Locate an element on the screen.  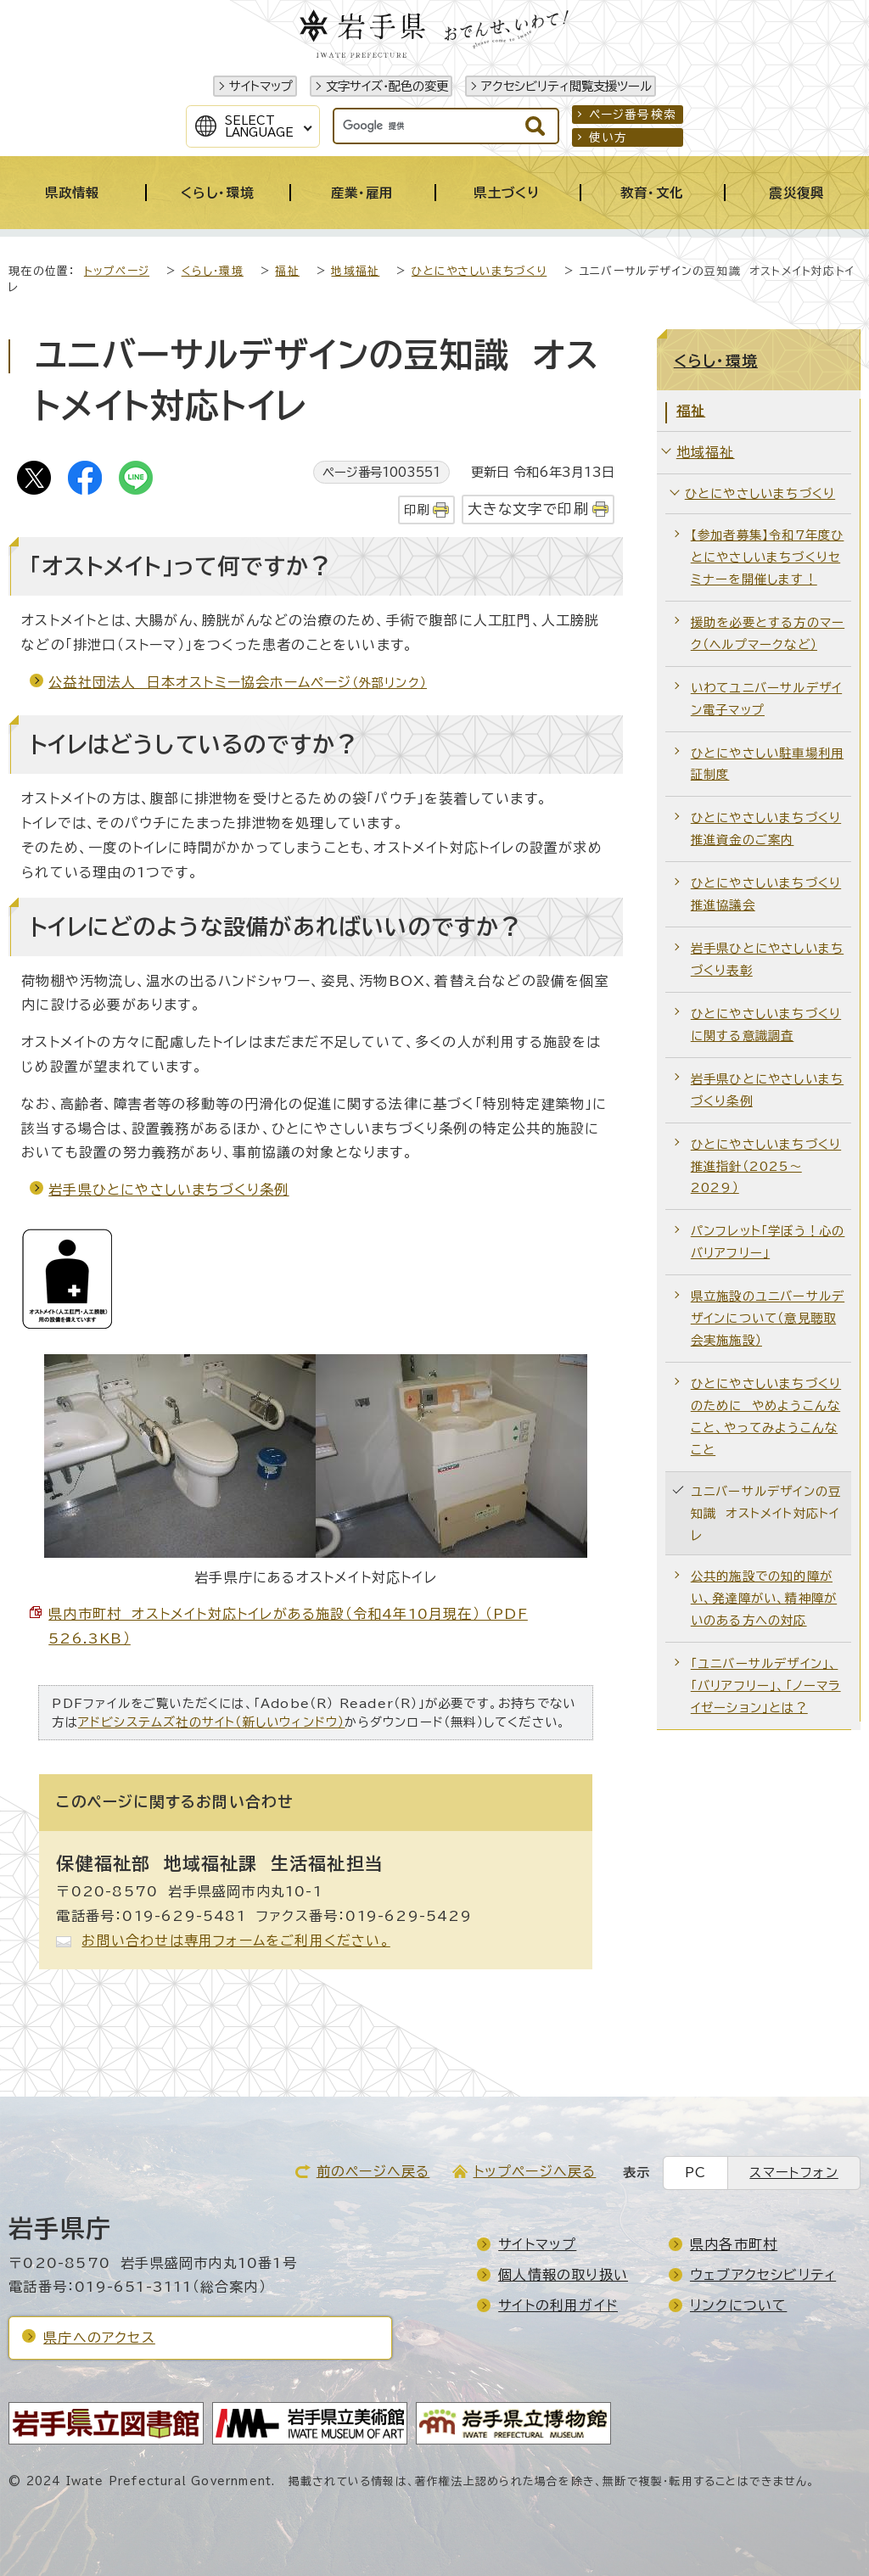
サイトマップ is located at coordinates (261, 86).